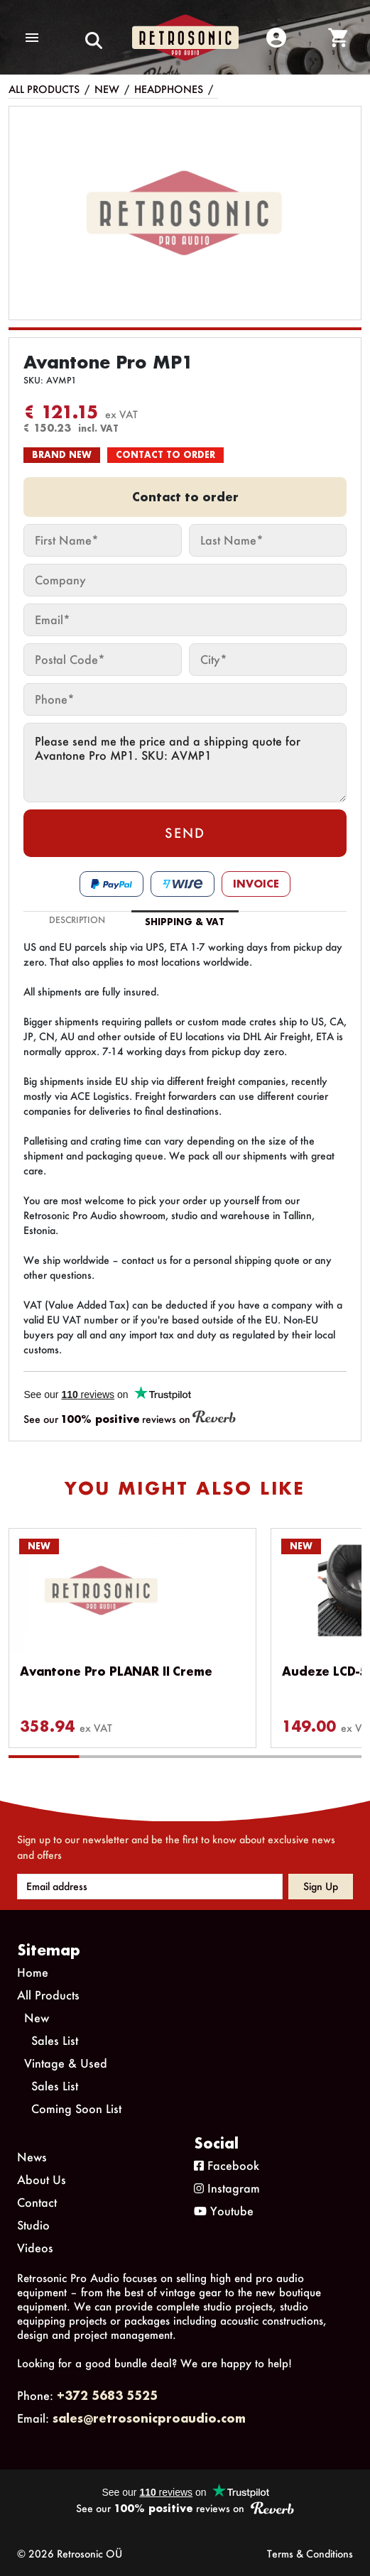  I want to click on Contact, so click(37, 2202).